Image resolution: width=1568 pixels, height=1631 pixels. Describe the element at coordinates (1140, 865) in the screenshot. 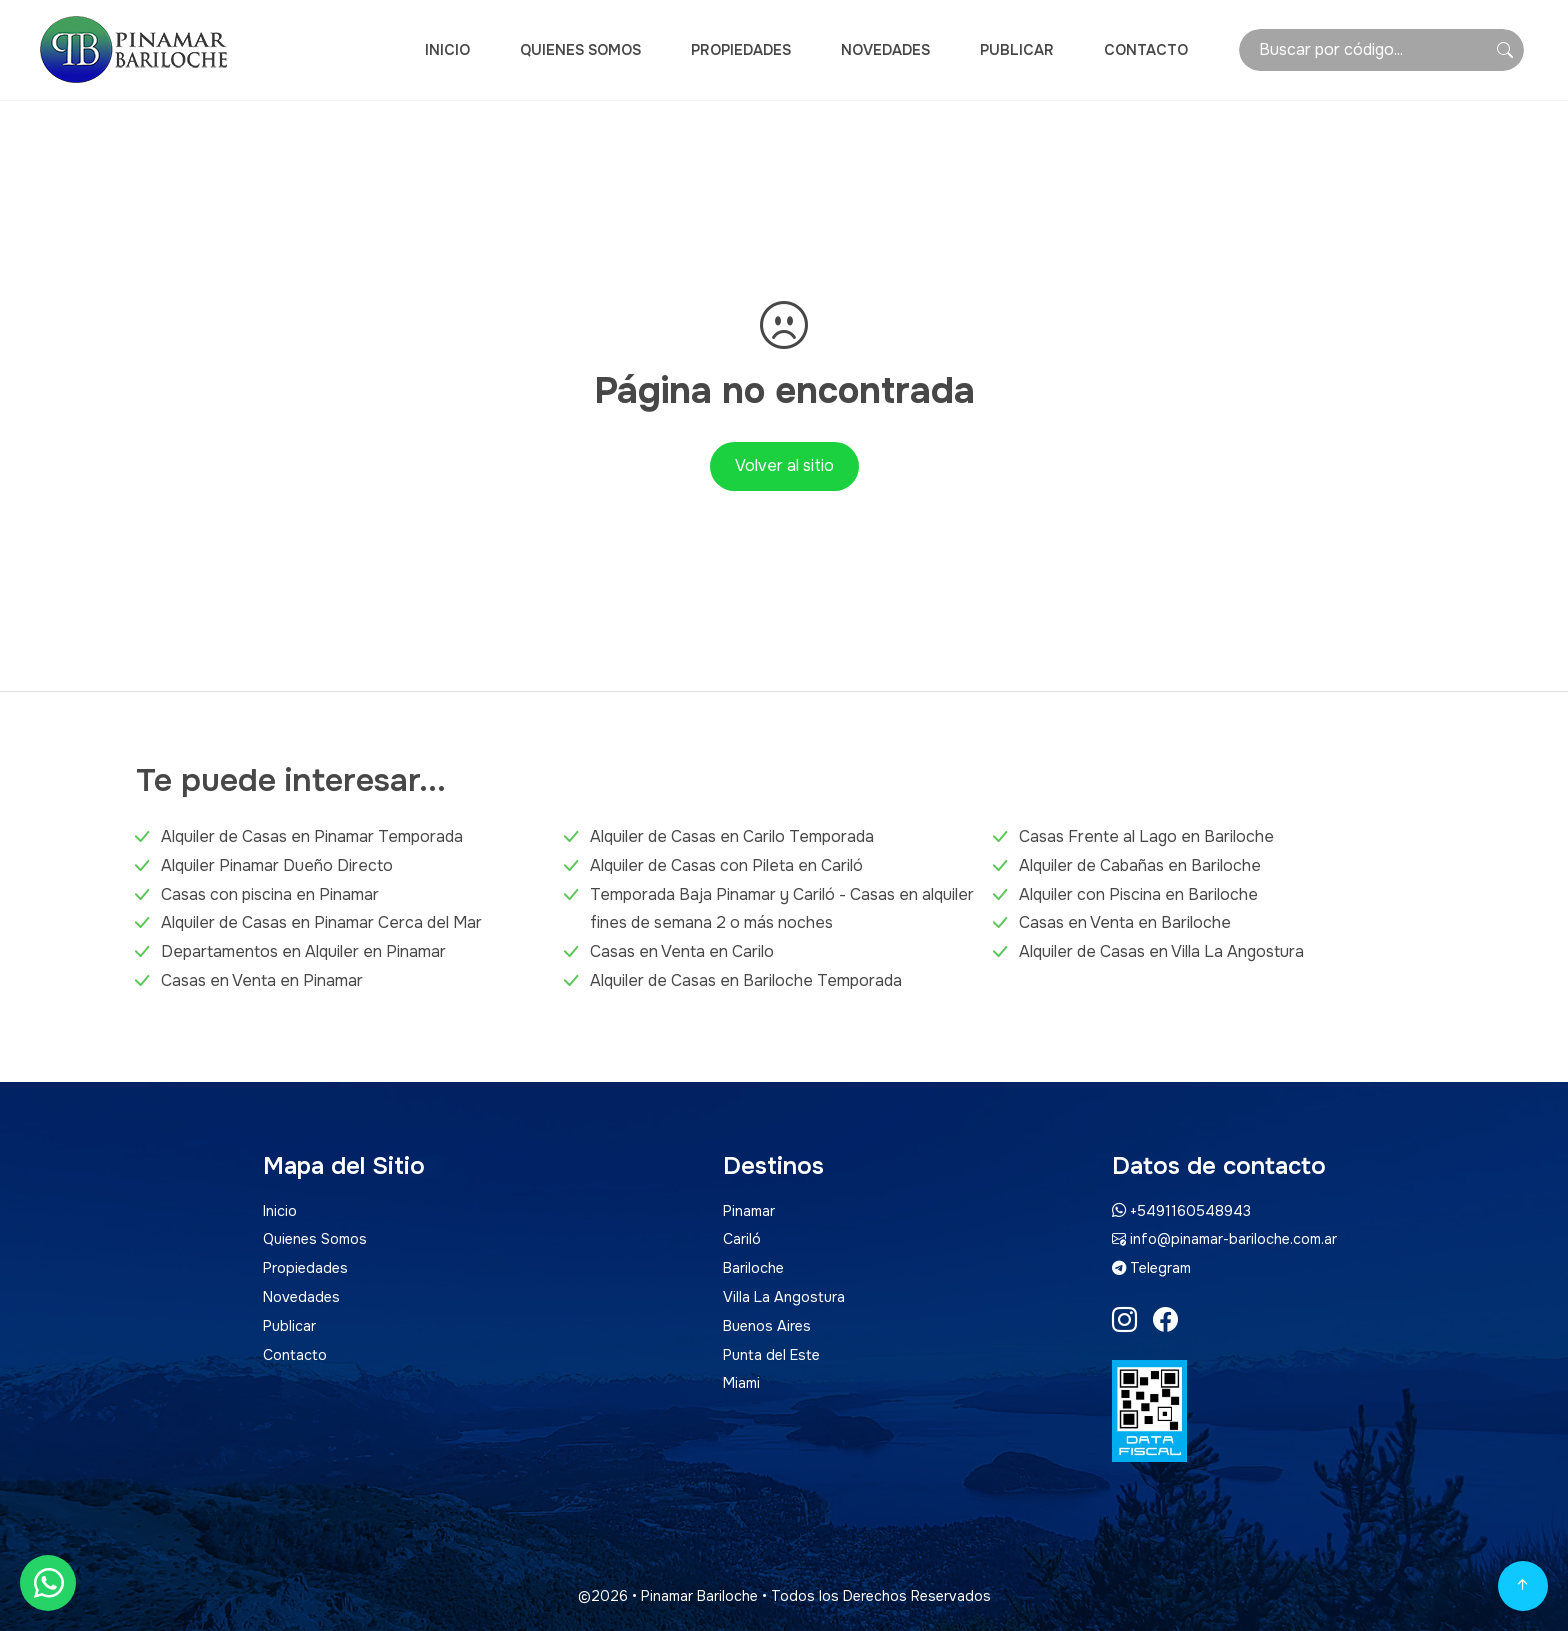

I see `Alquiler de Cabañas en Bariloche` at that location.